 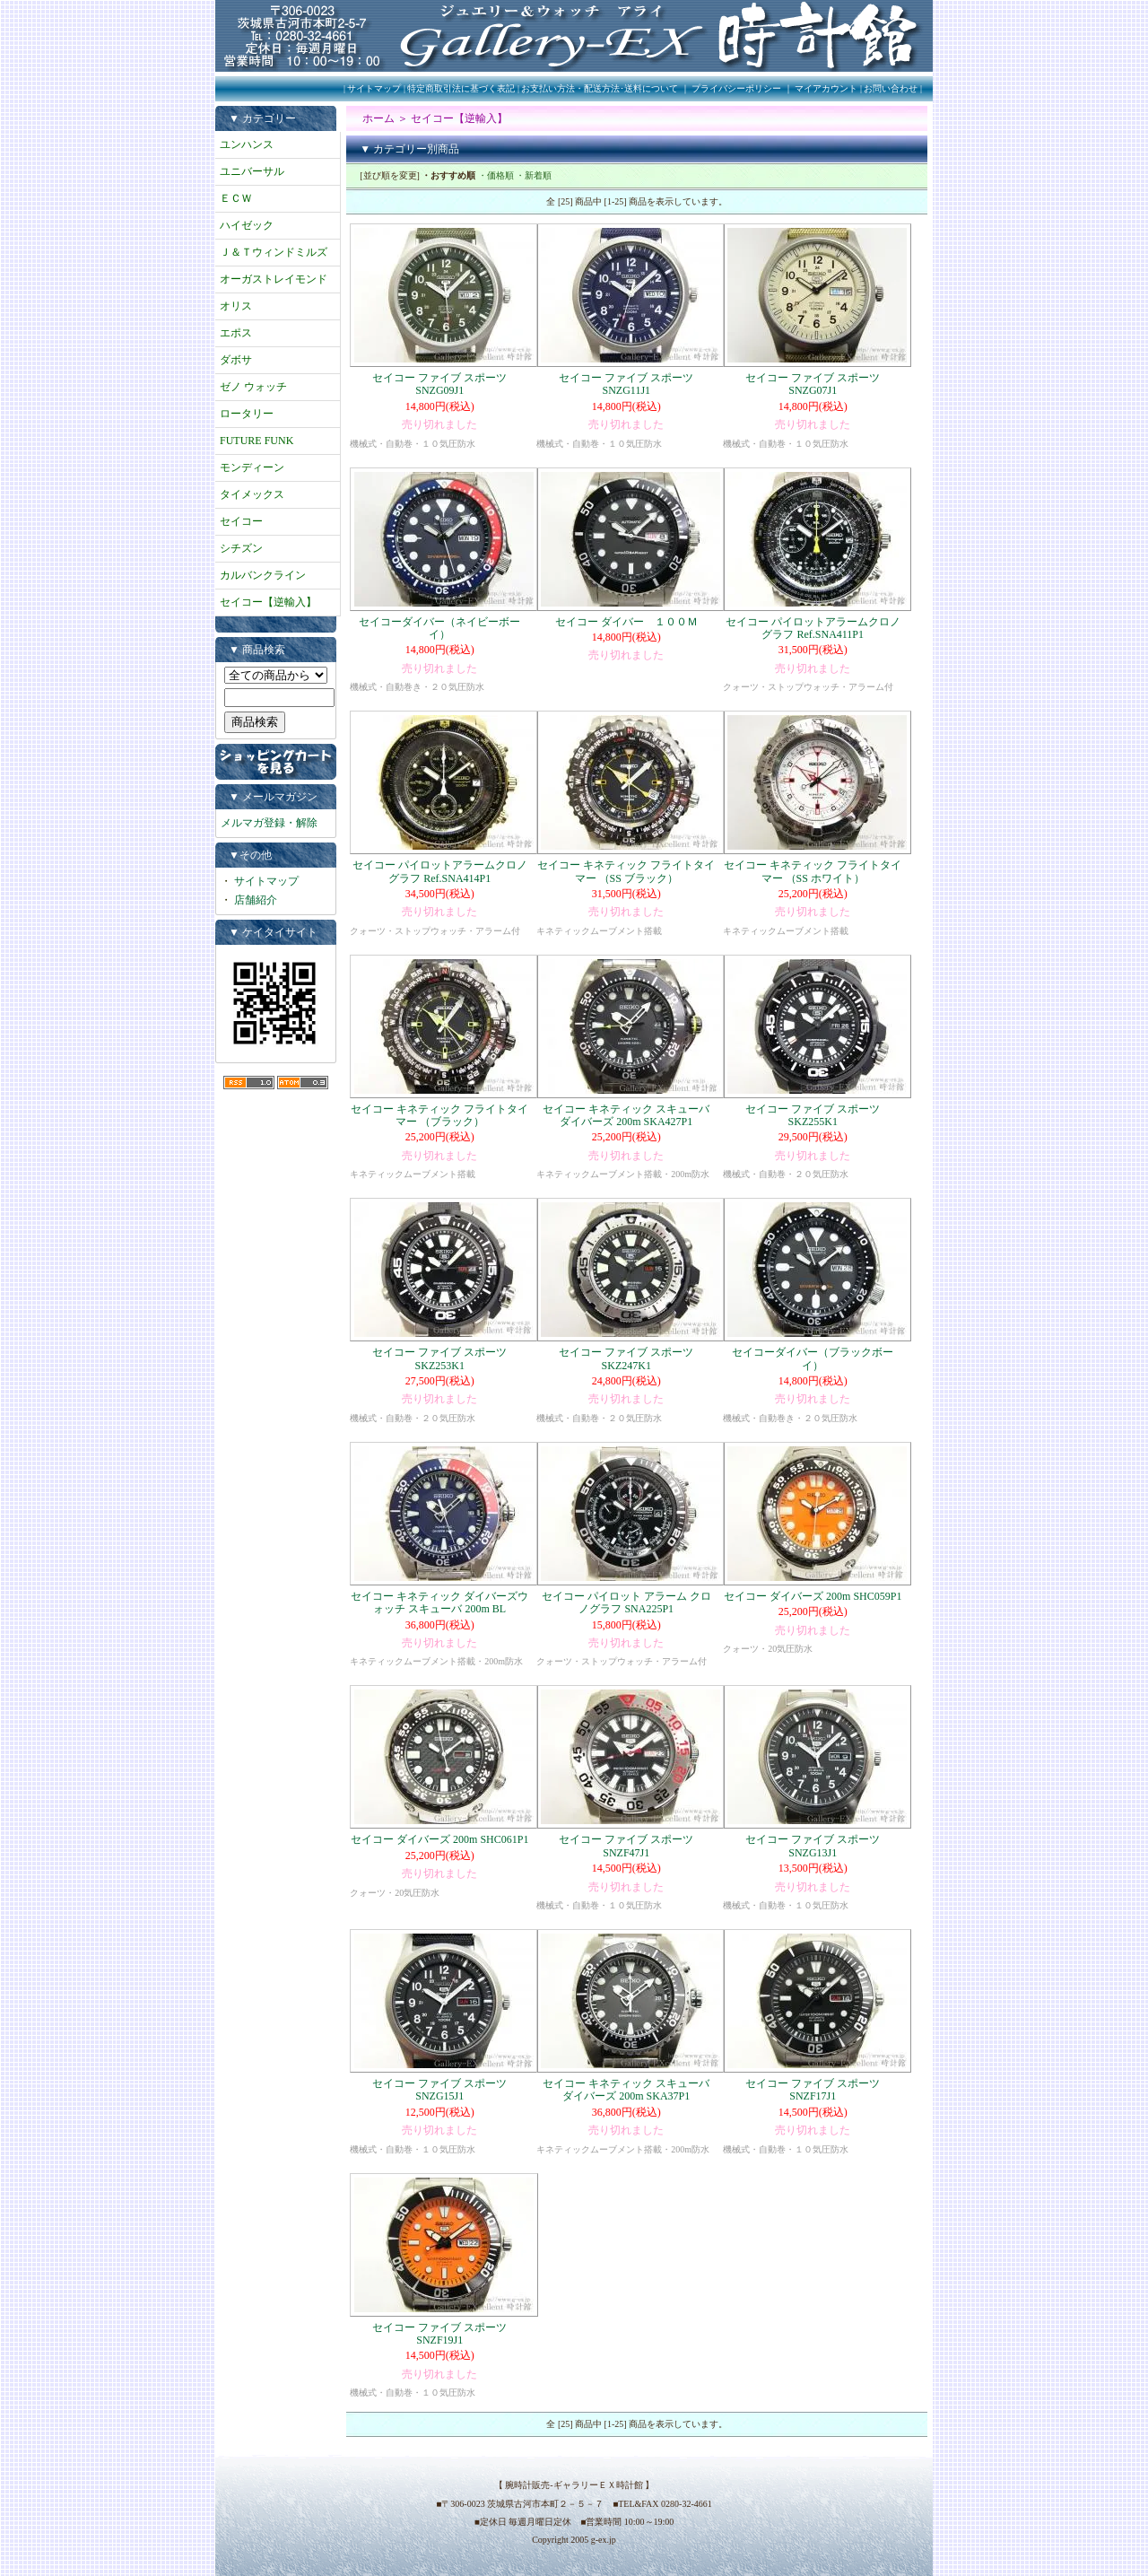 I want to click on モンディーン, so click(x=252, y=467).